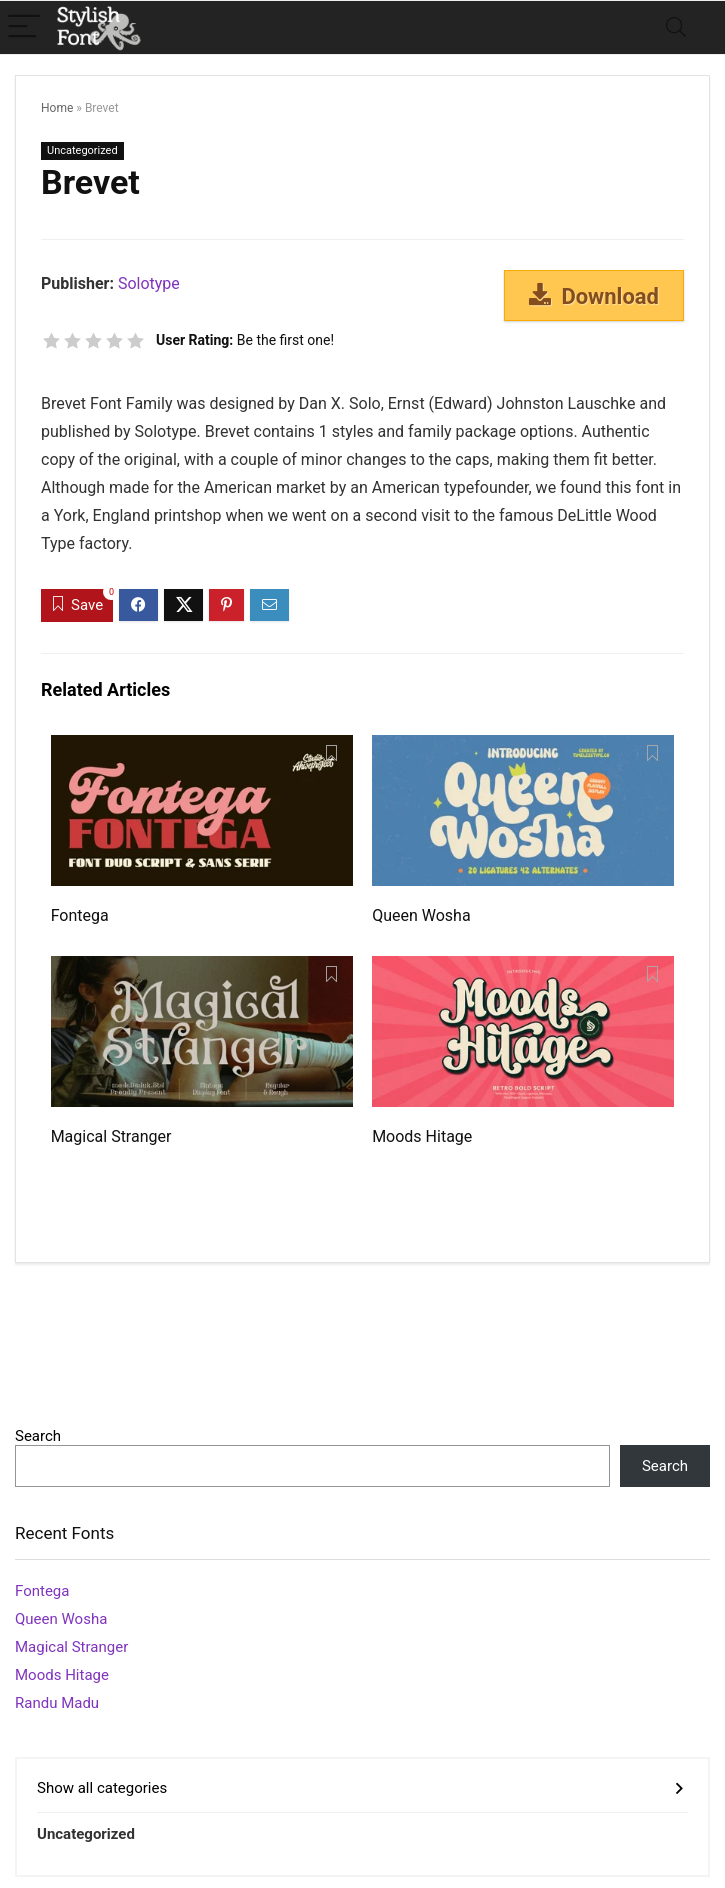  What do you see at coordinates (38, 1436) in the screenshot?
I see `Search` at bounding box center [38, 1436].